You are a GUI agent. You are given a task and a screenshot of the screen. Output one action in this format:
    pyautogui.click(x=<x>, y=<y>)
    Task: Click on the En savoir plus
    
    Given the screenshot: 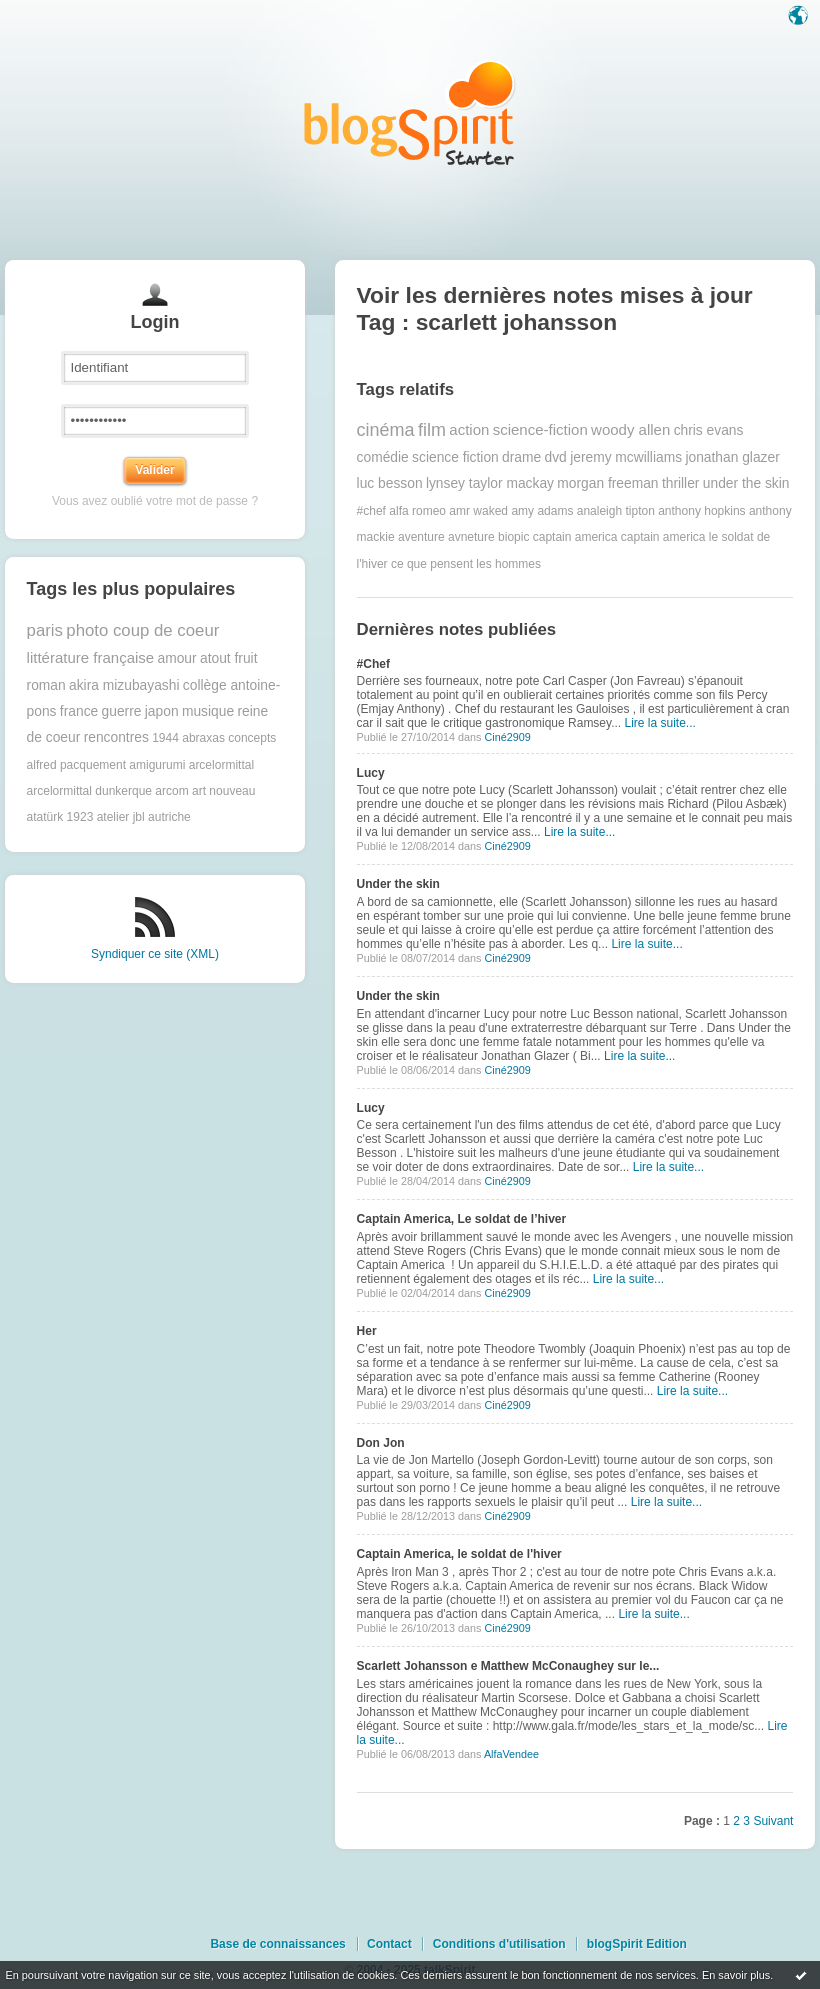 What is the action you would take?
    pyautogui.click(x=736, y=1975)
    